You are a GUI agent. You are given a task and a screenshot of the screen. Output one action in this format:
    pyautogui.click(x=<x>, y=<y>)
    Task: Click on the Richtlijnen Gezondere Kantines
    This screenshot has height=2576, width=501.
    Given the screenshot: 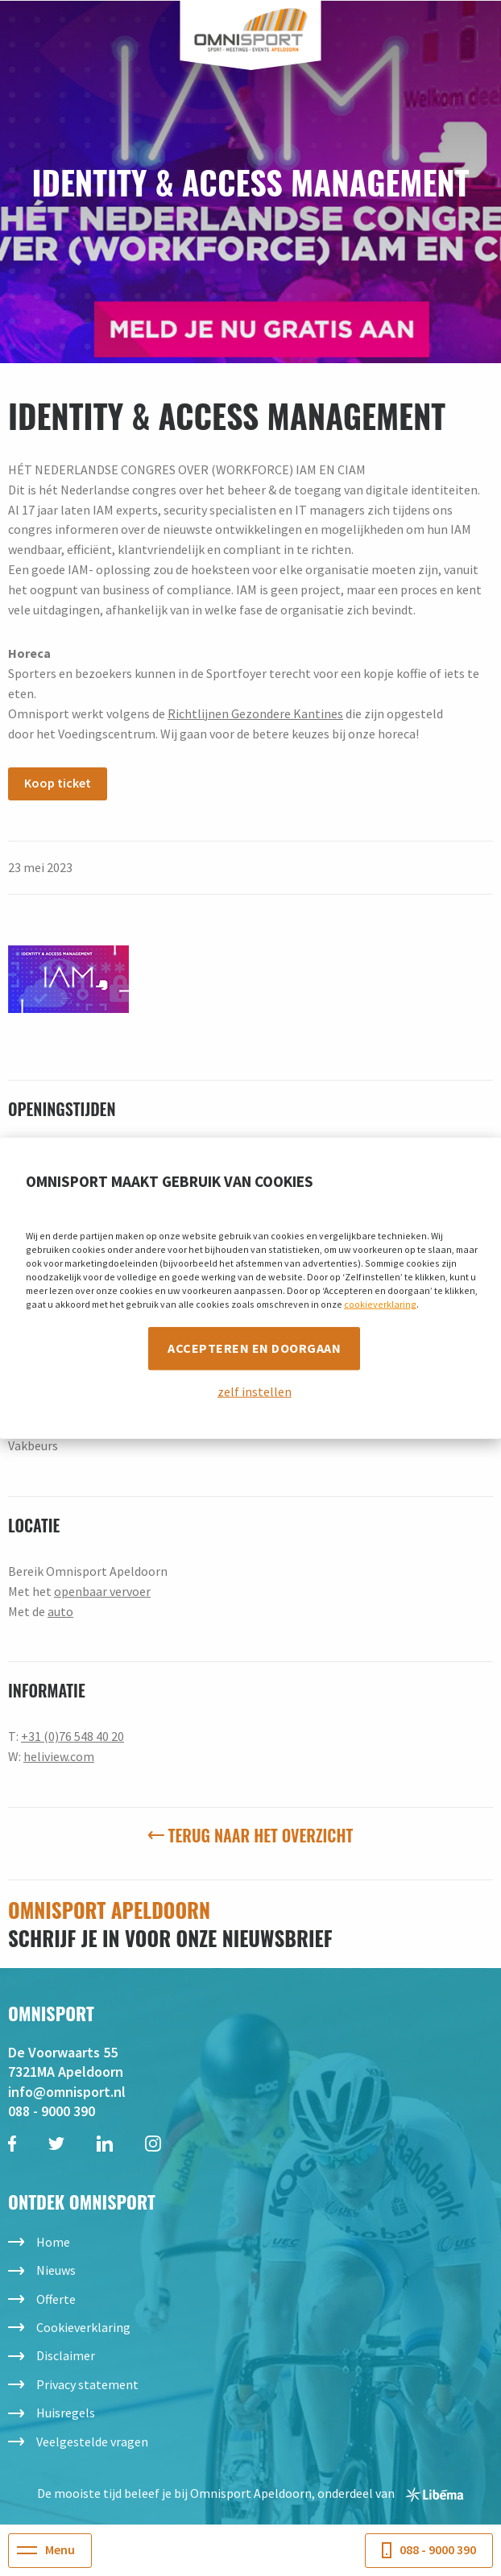 What is the action you would take?
    pyautogui.click(x=255, y=713)
    